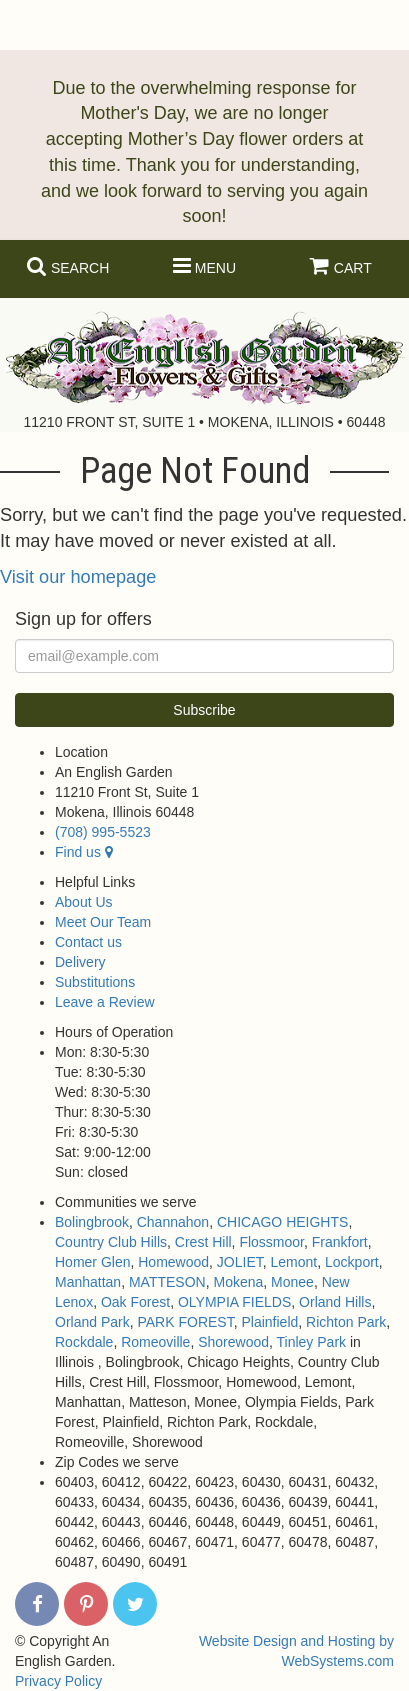 The width and height of the screenshot is (409, 1691). I want to click on Lockport, so click(352, 1262).